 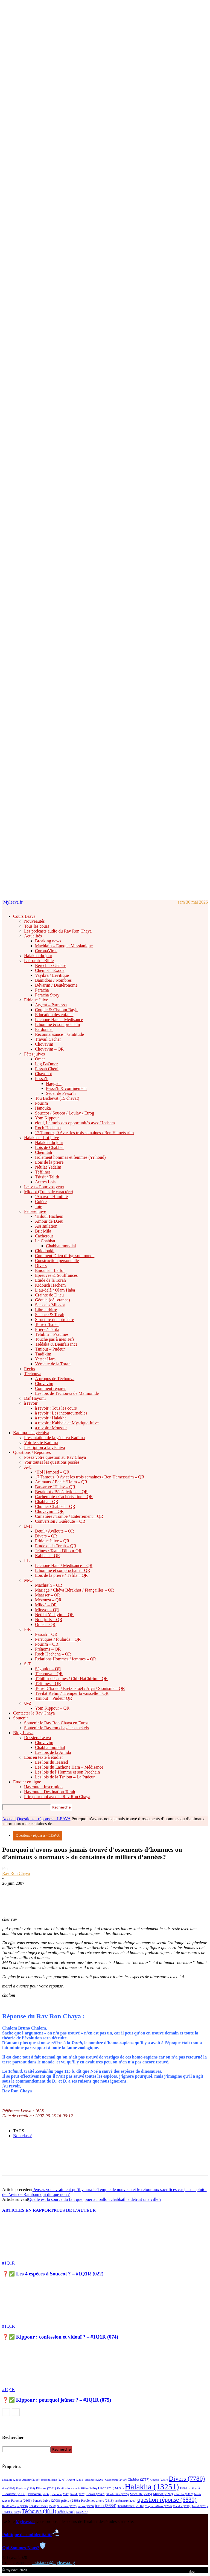 What do you see at coordinates (82, 2511) in the screenshot?
I see `Vol [Vol (2 278 éléments)]` at bounding box center [82, 2511].